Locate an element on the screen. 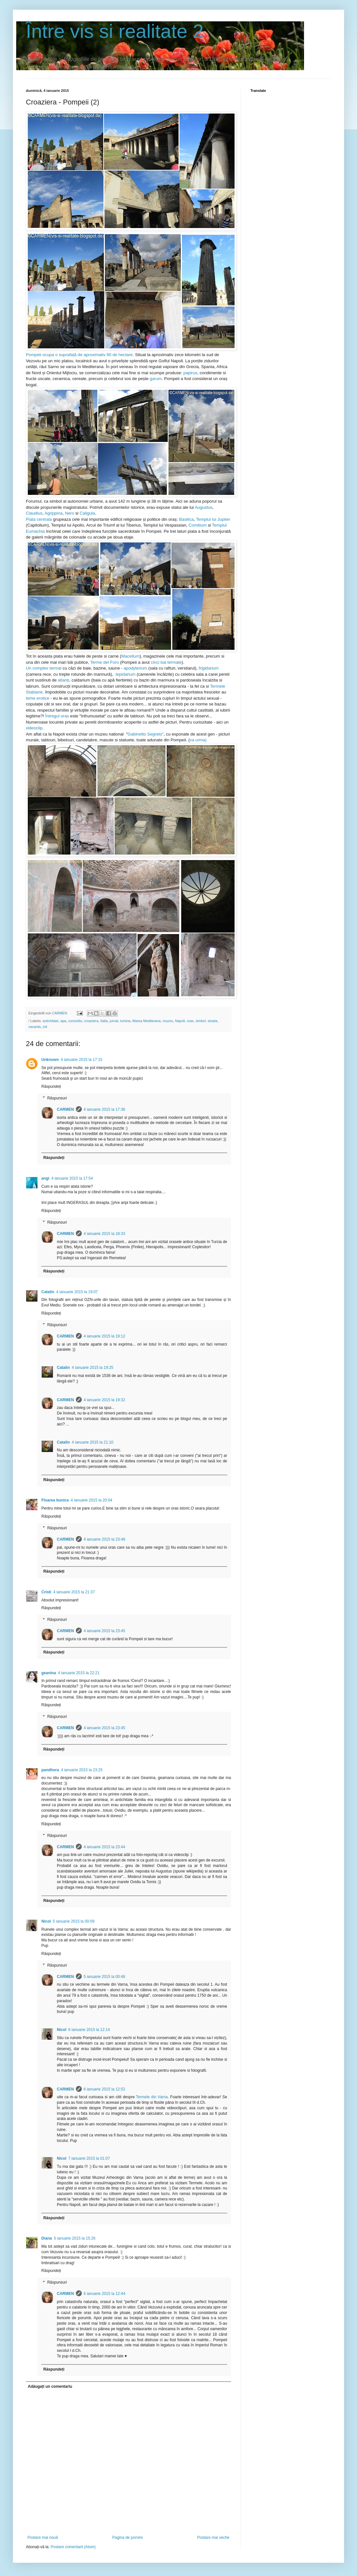  5 ianuarie 2015 la 00:46 is located at coordinates (104, 1976).